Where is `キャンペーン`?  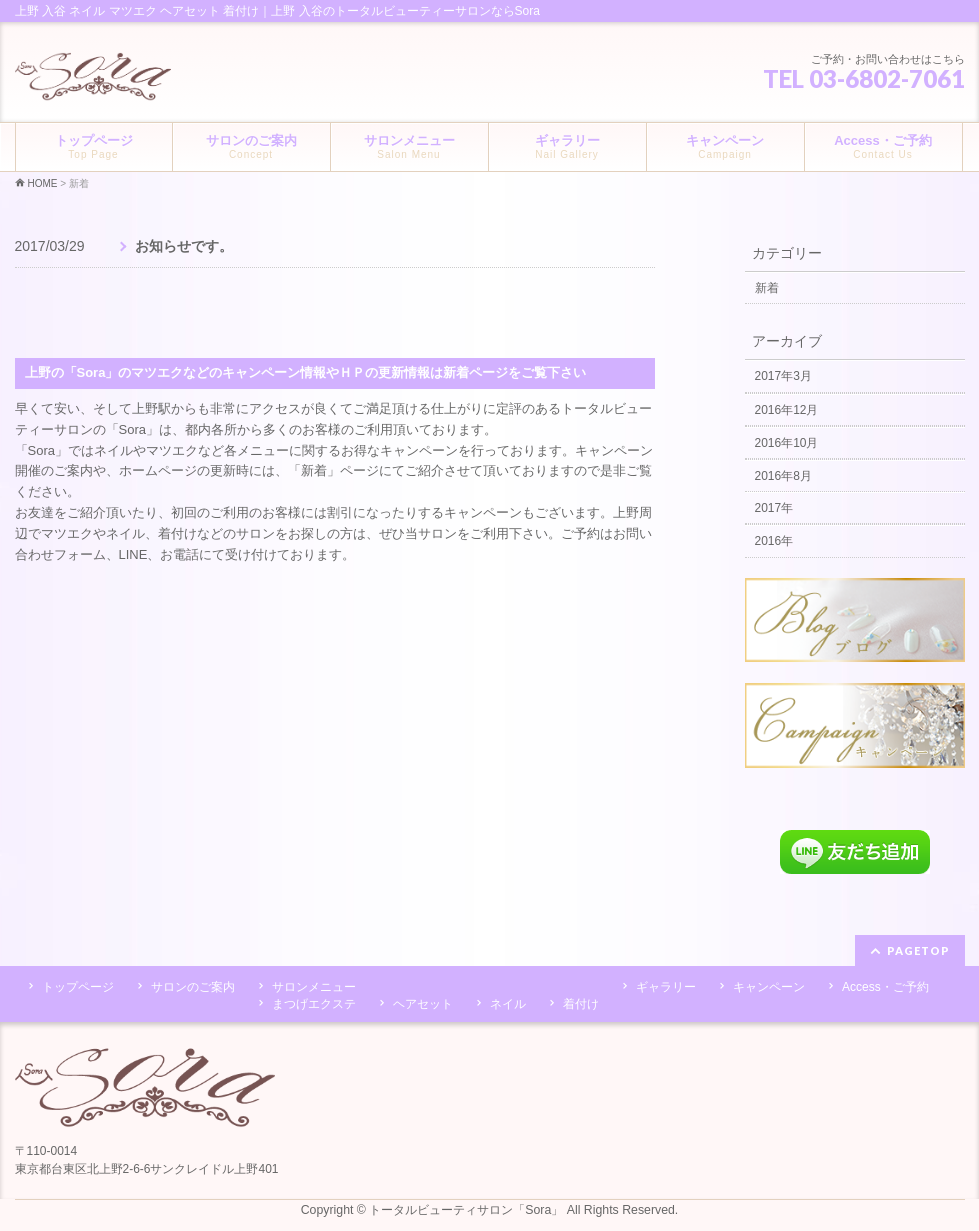
キャンペーン is located at coordinates (769, 987).